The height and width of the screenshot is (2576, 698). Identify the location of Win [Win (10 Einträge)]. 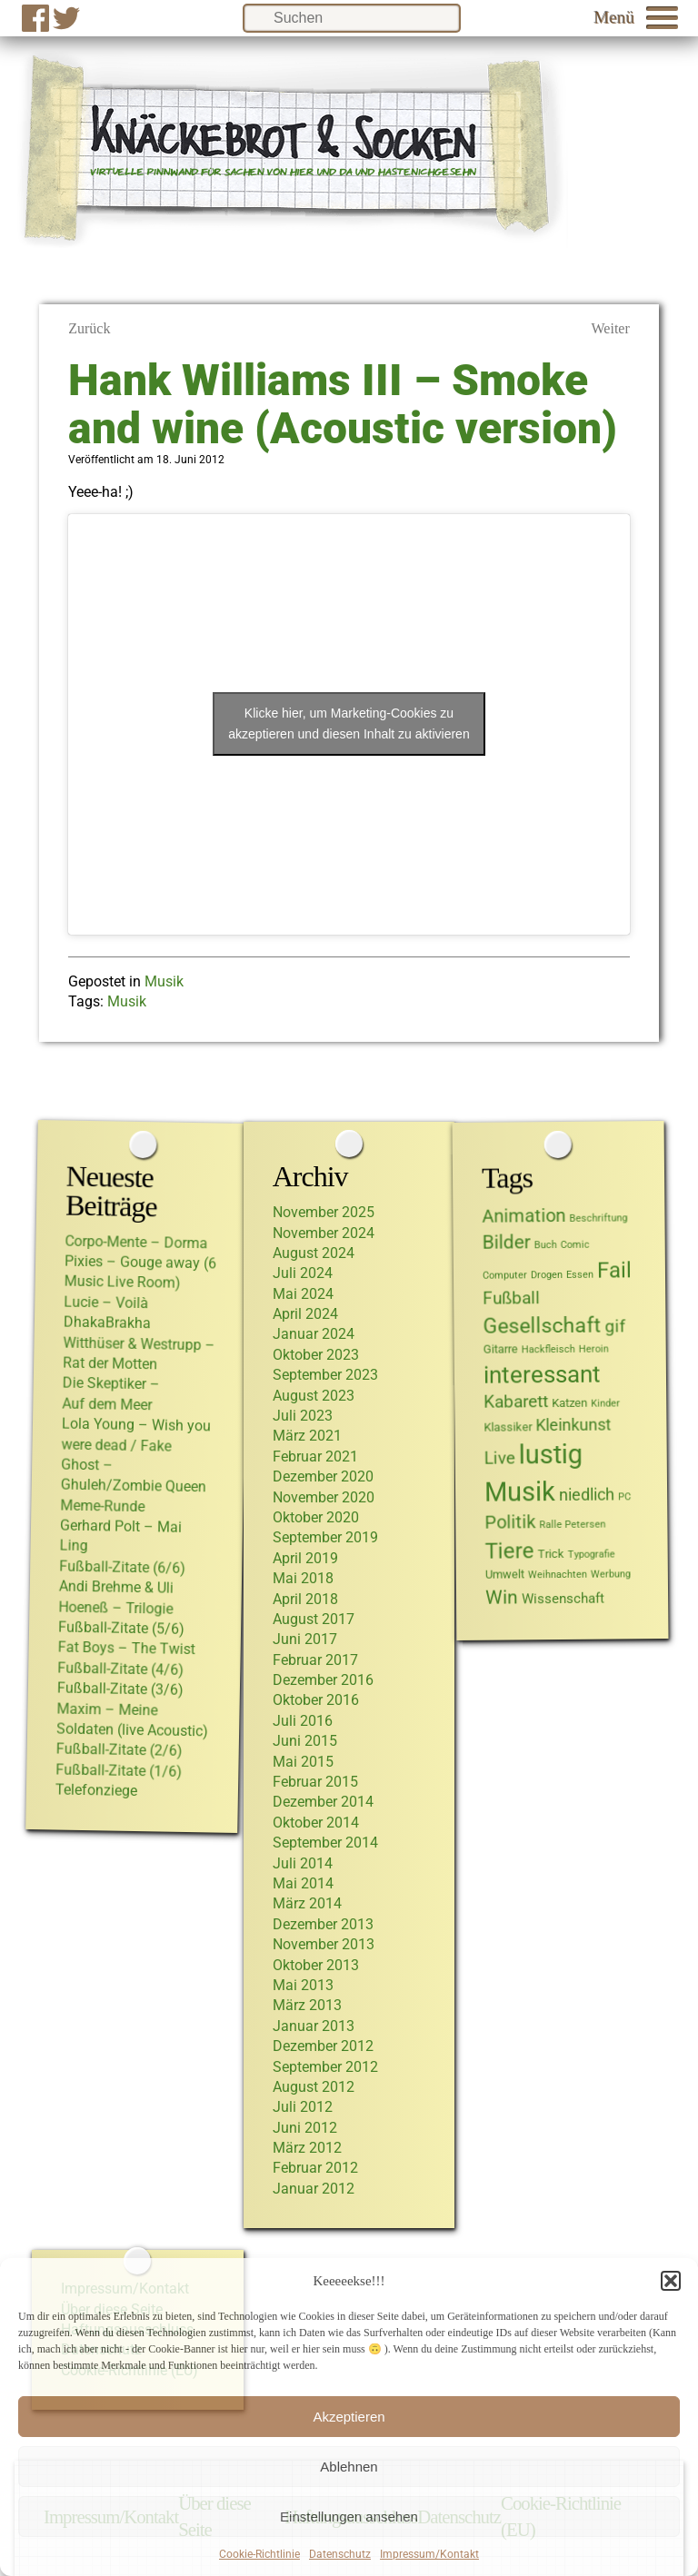
(501, 1596).